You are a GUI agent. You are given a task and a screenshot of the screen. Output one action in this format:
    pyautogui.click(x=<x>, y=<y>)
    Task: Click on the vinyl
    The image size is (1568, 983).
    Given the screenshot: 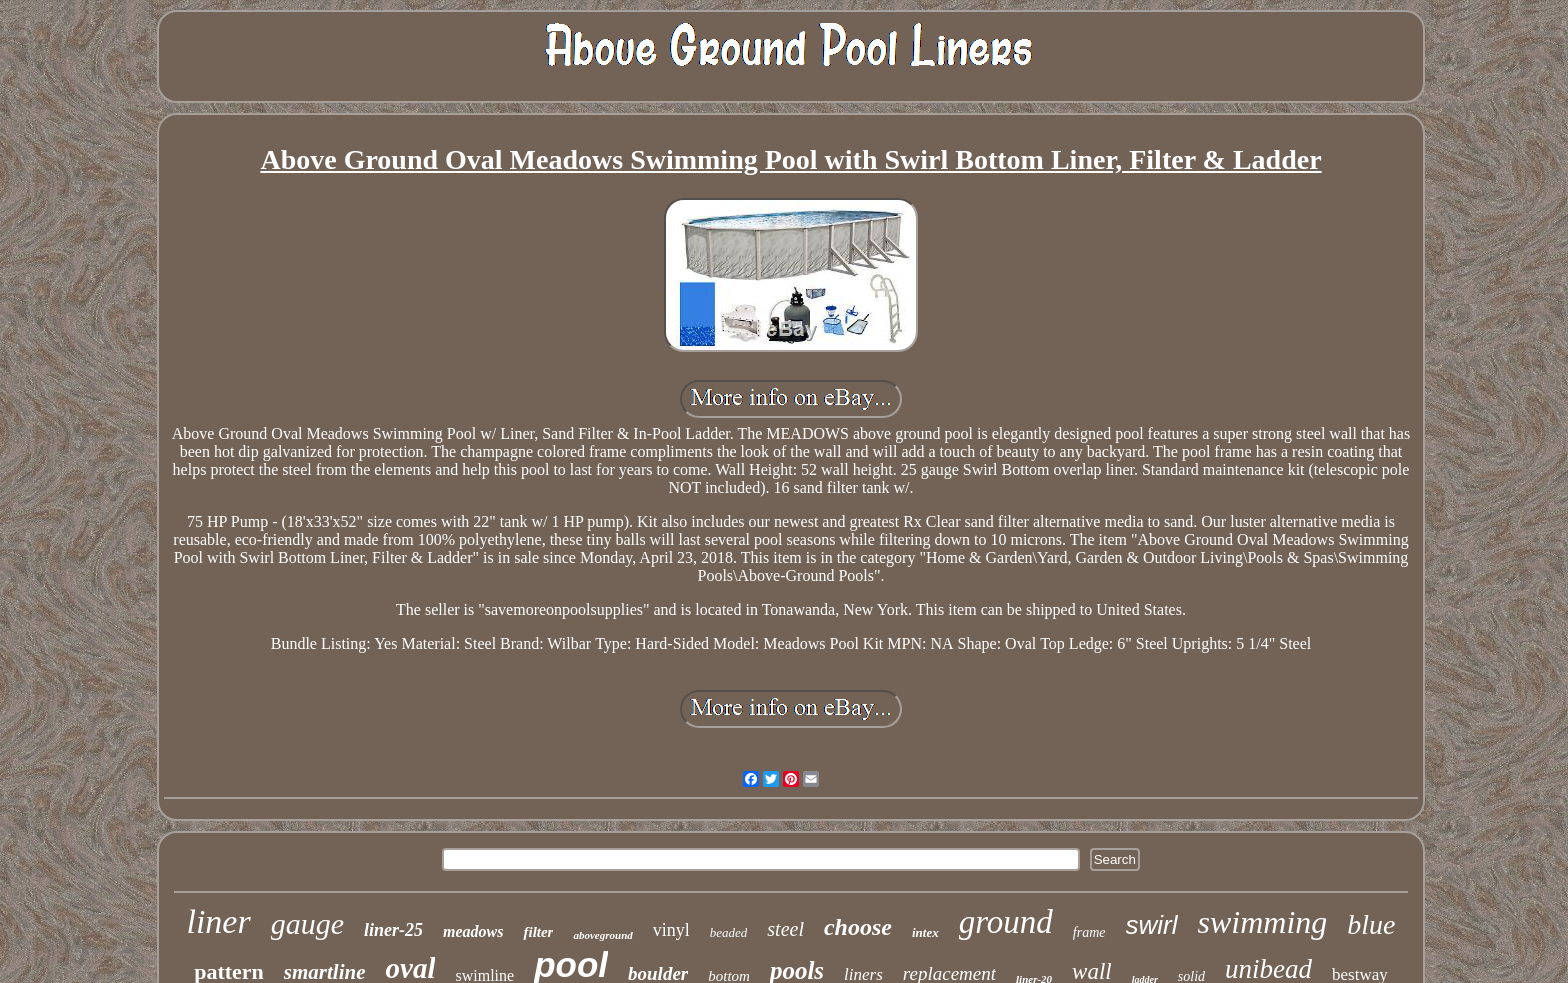 What is the action you would take?
    pyautogui.click(x=671, y=930)
    